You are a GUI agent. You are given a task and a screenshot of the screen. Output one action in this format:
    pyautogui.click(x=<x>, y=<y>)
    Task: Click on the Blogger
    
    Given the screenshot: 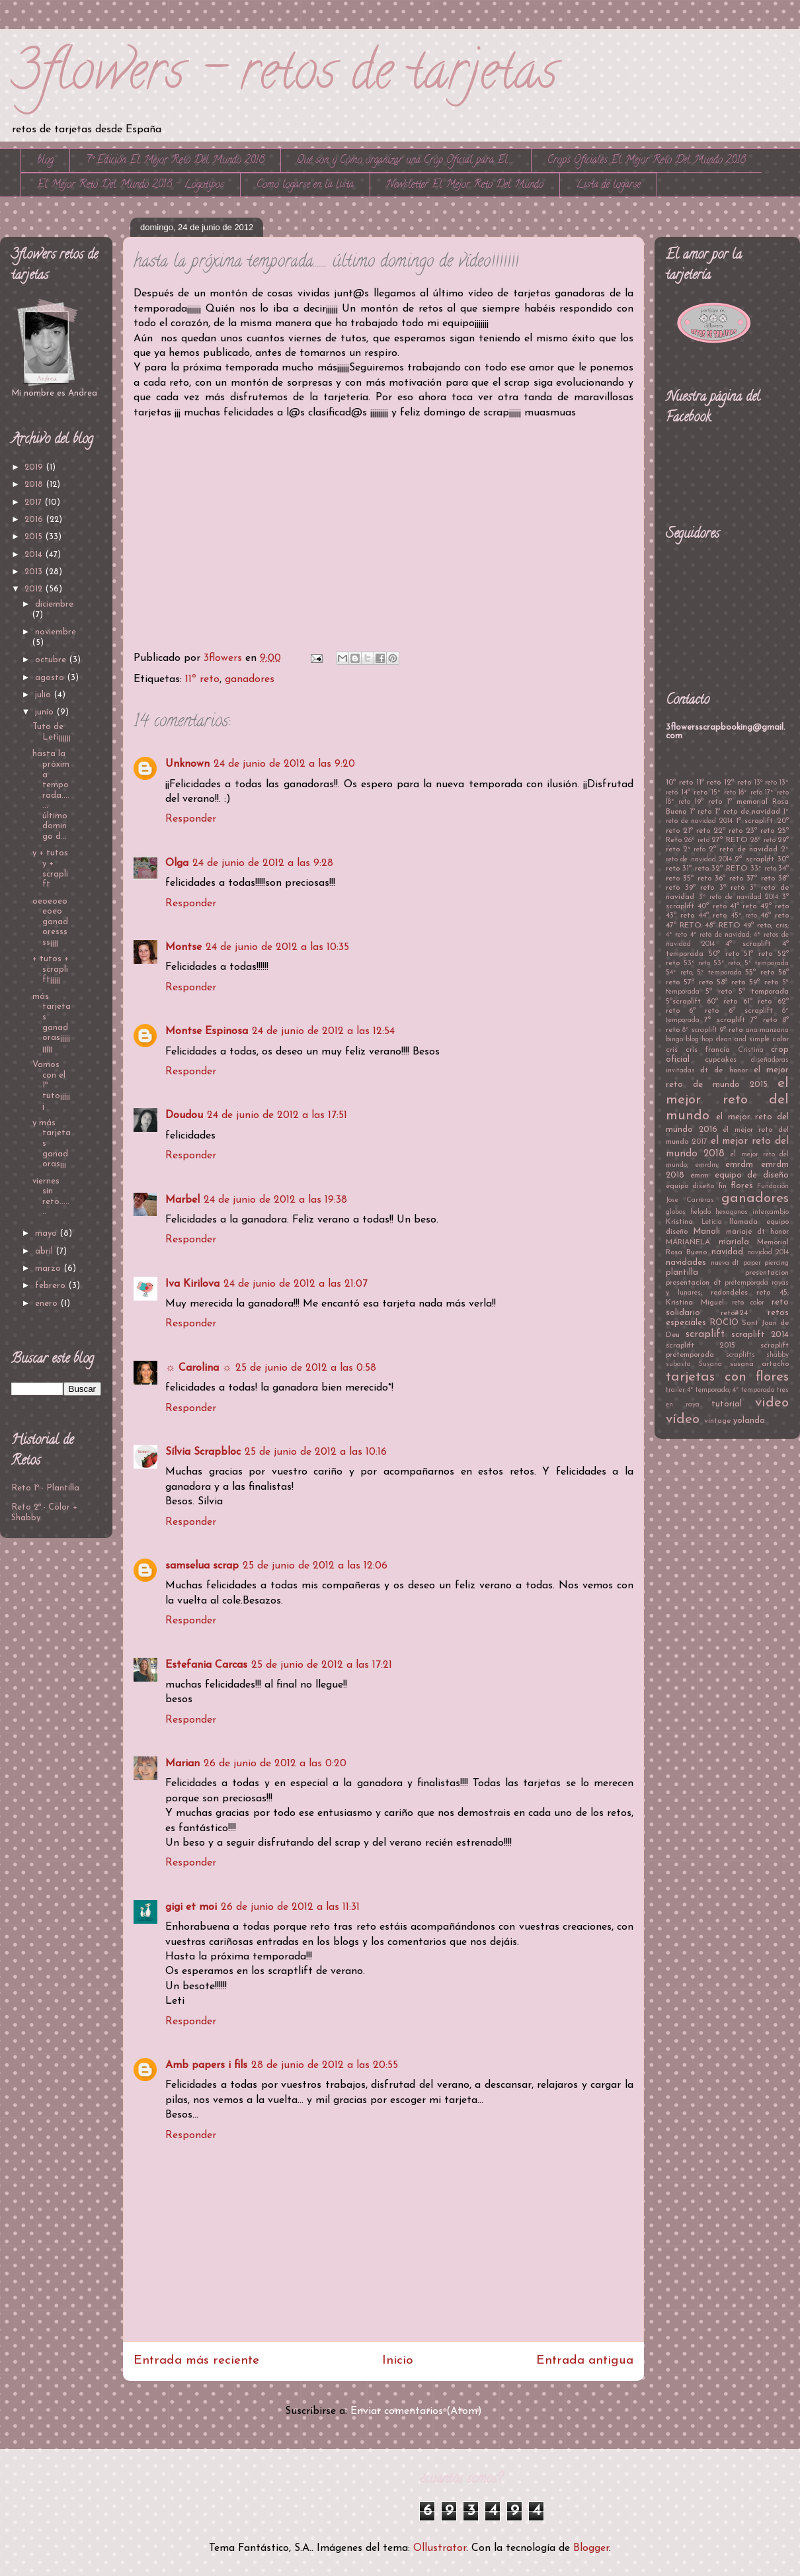 What is the action you would take?
    pyautogui.click(x=591, y=2548)
    